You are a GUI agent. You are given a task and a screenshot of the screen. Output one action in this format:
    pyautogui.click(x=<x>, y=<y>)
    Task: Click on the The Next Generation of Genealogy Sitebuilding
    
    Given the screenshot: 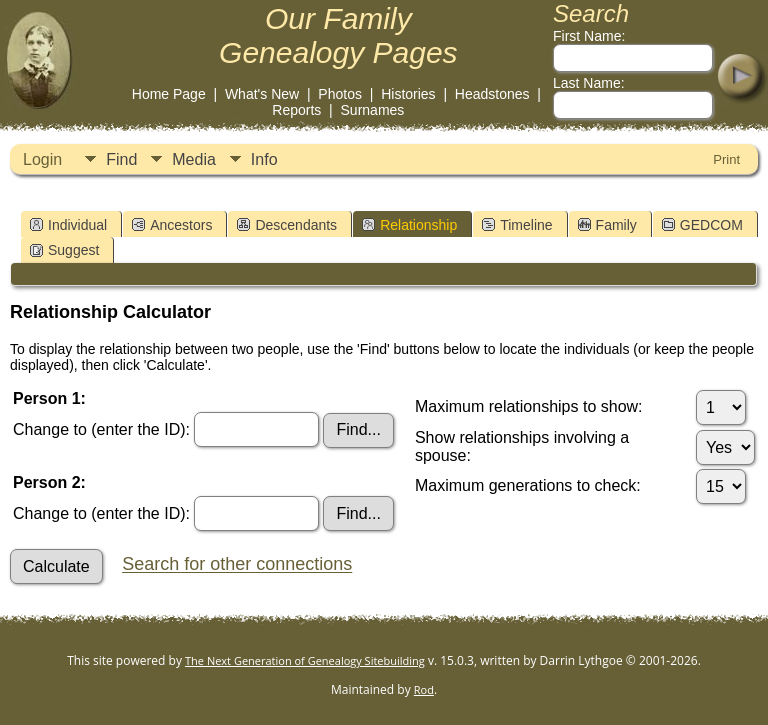 What is the action you would take?
    pyautogui.click(x=305, y=660)
    